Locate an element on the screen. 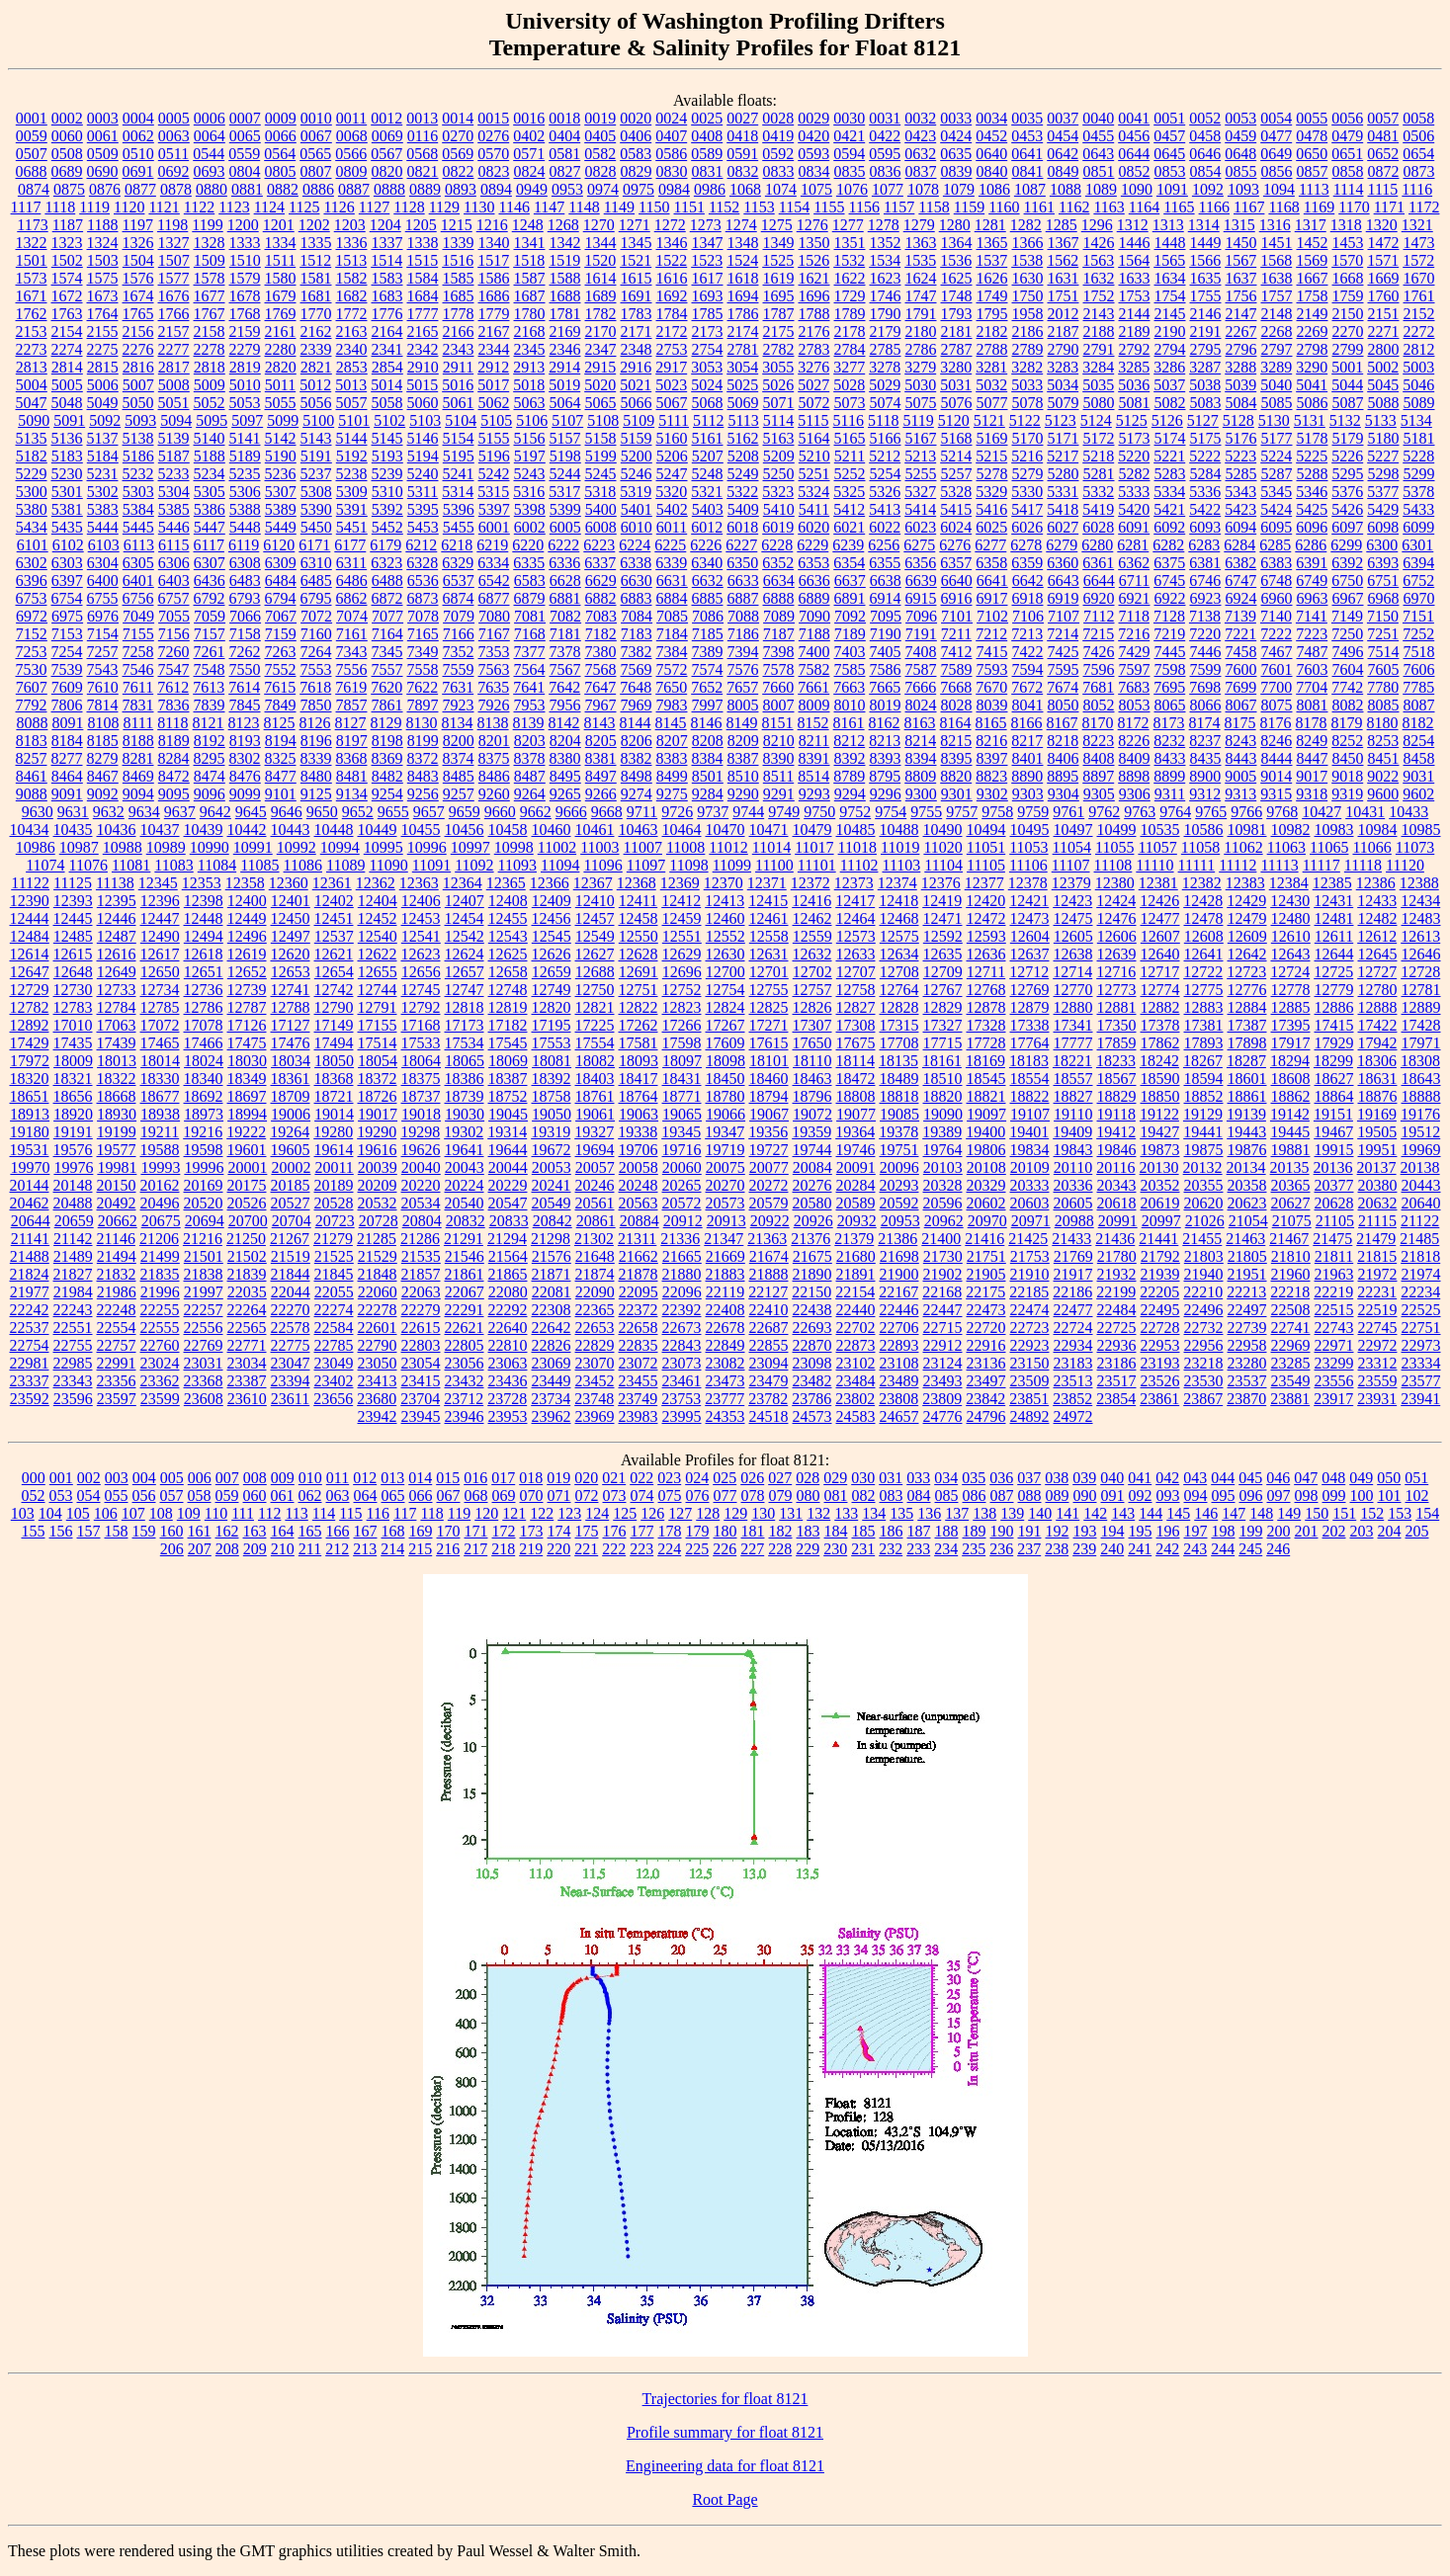  12636 is located at coordinates (986, 954).